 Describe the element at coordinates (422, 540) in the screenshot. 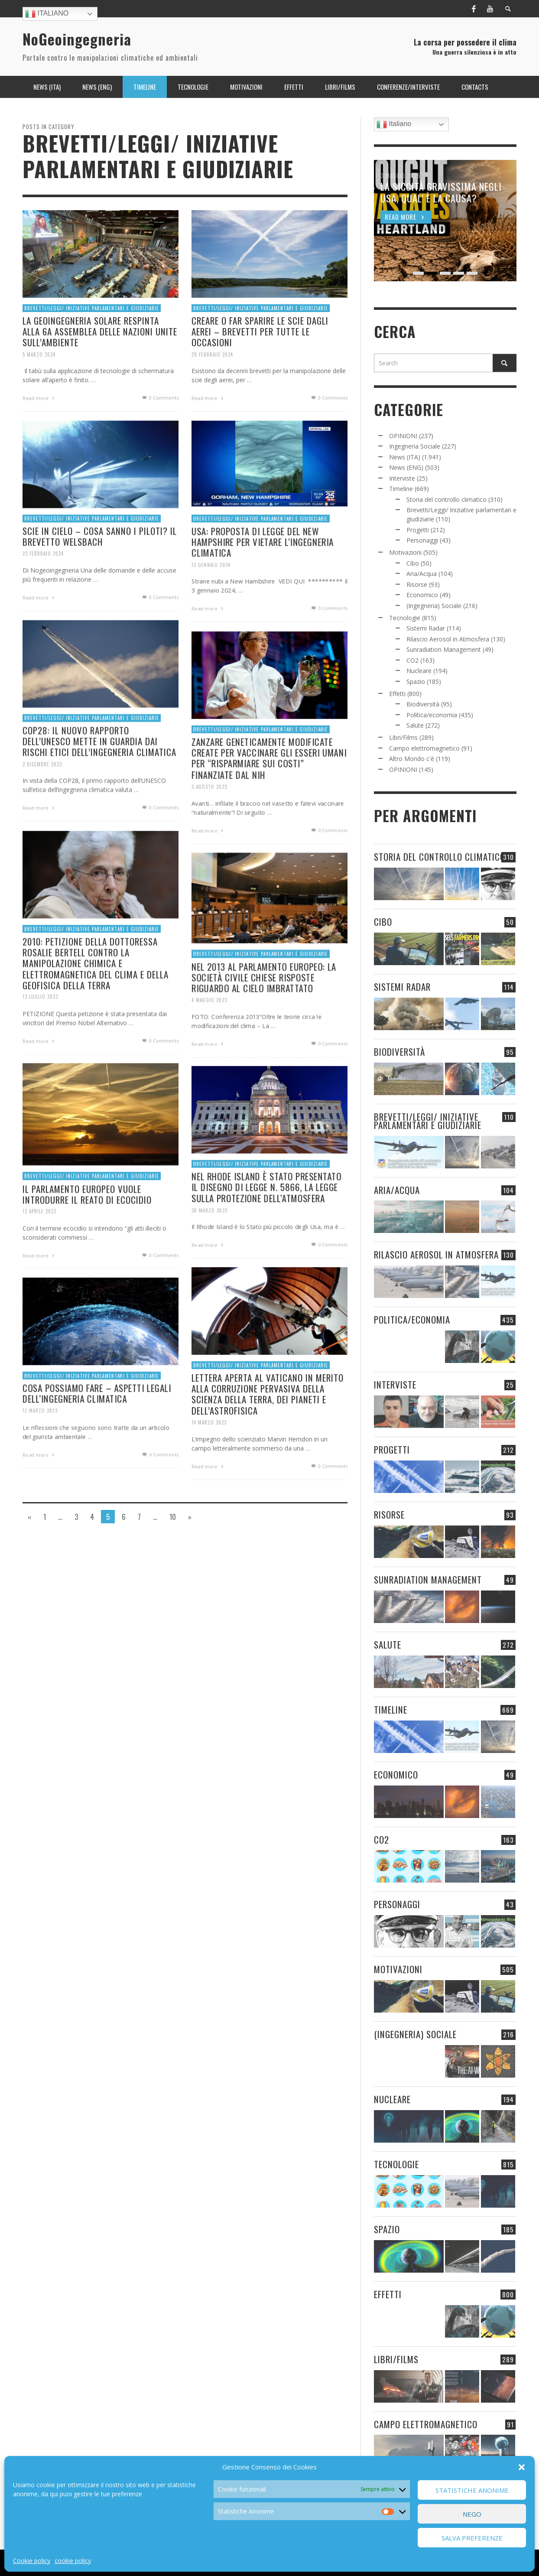

I see `Personaggi` at that location.